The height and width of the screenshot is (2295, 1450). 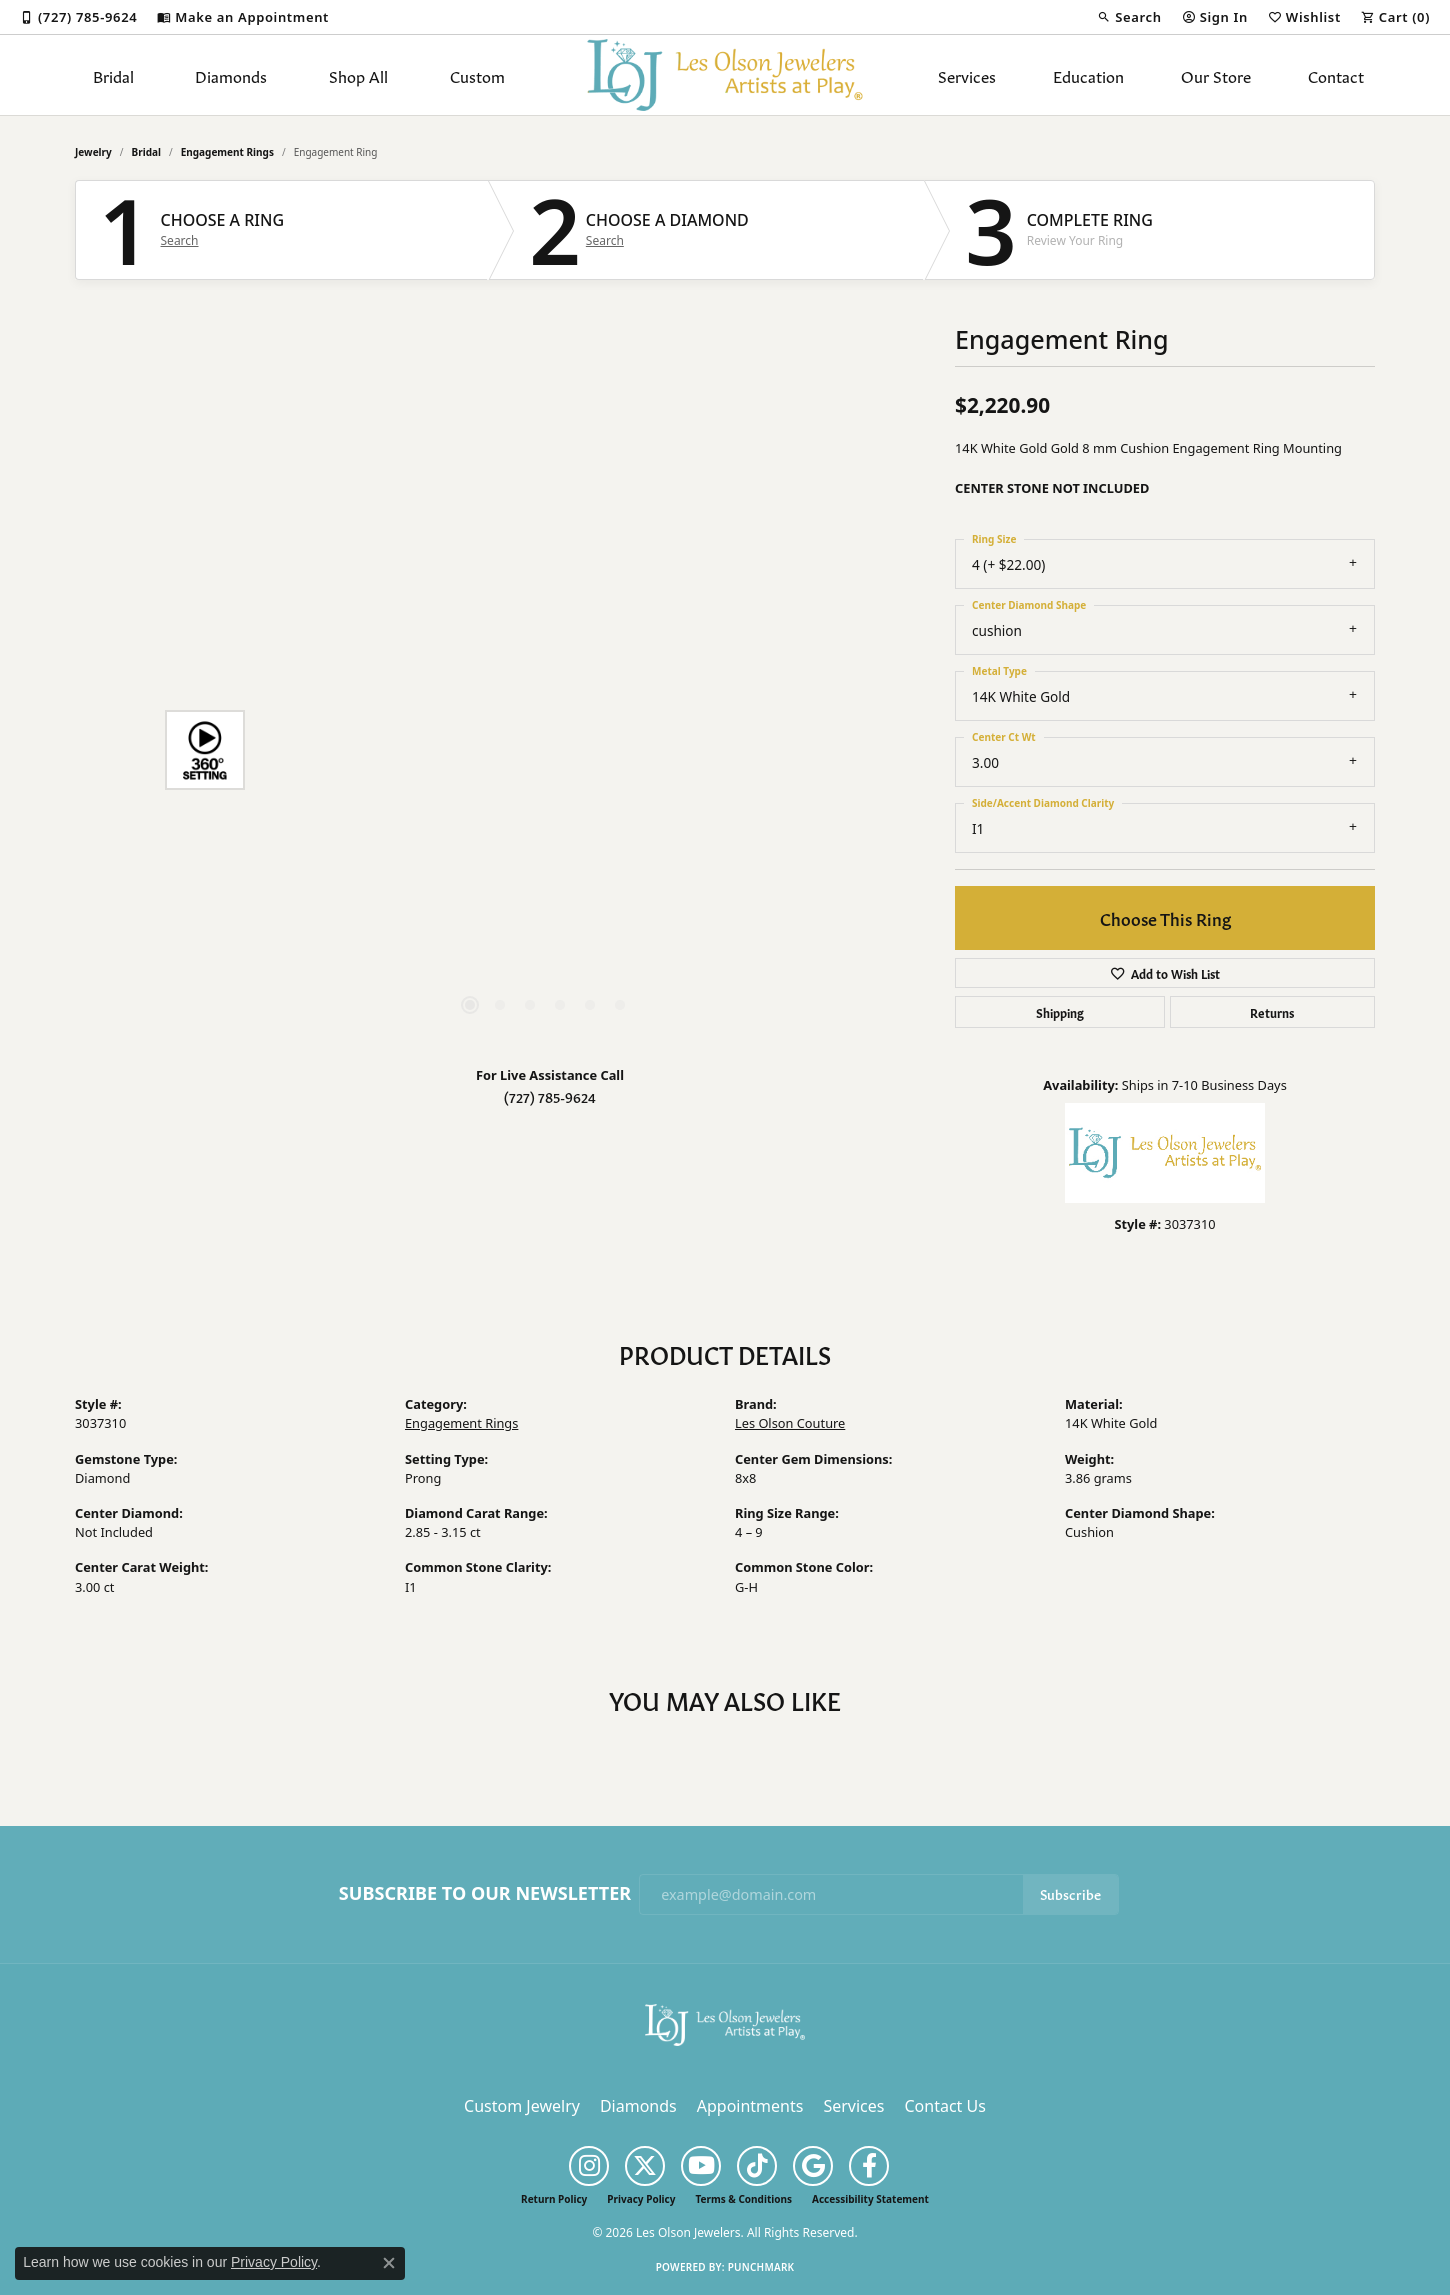 I want to click on [Follow us on google (opens in new tab)], so click(x=813, y=2166).